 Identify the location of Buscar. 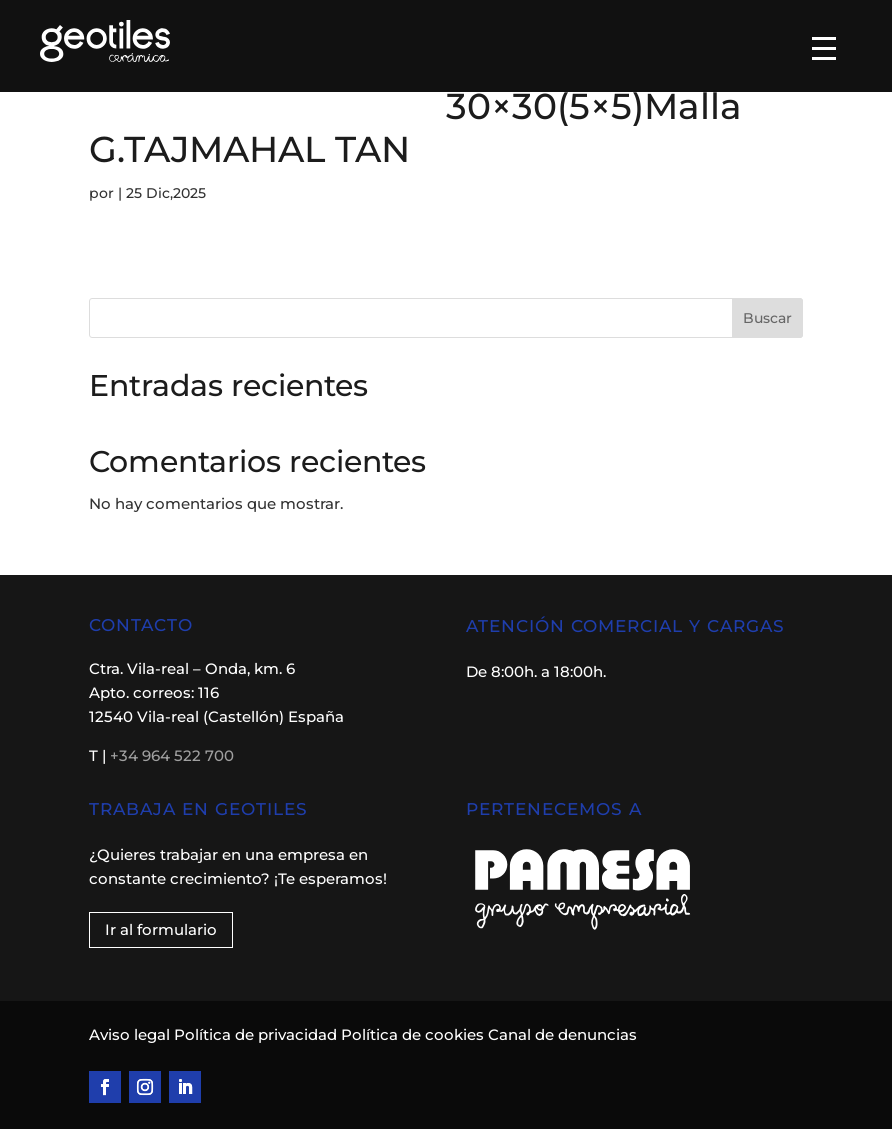
(767, 320).